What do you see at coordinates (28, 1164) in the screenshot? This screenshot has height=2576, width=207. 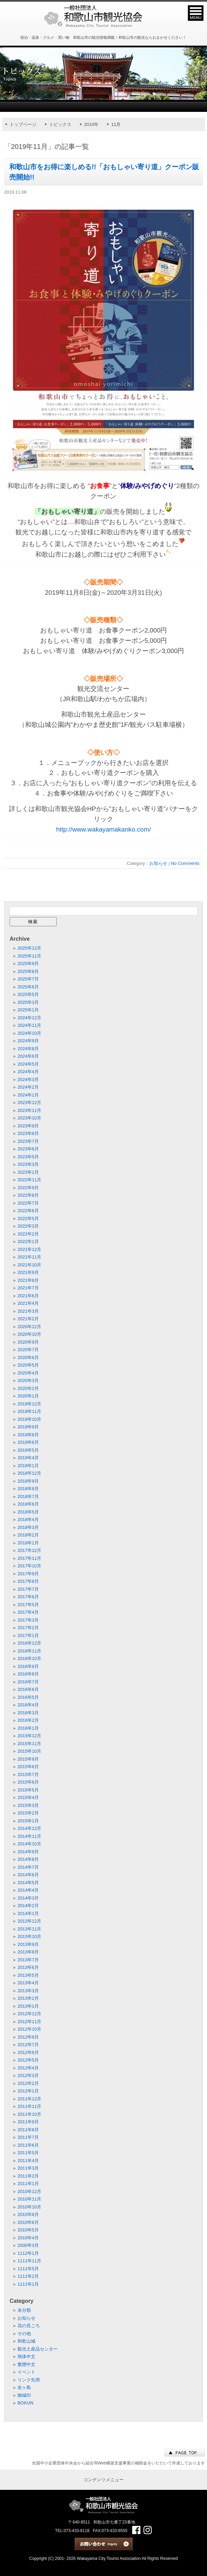 I see `2023年3月` at bounding box center [28, 1164].